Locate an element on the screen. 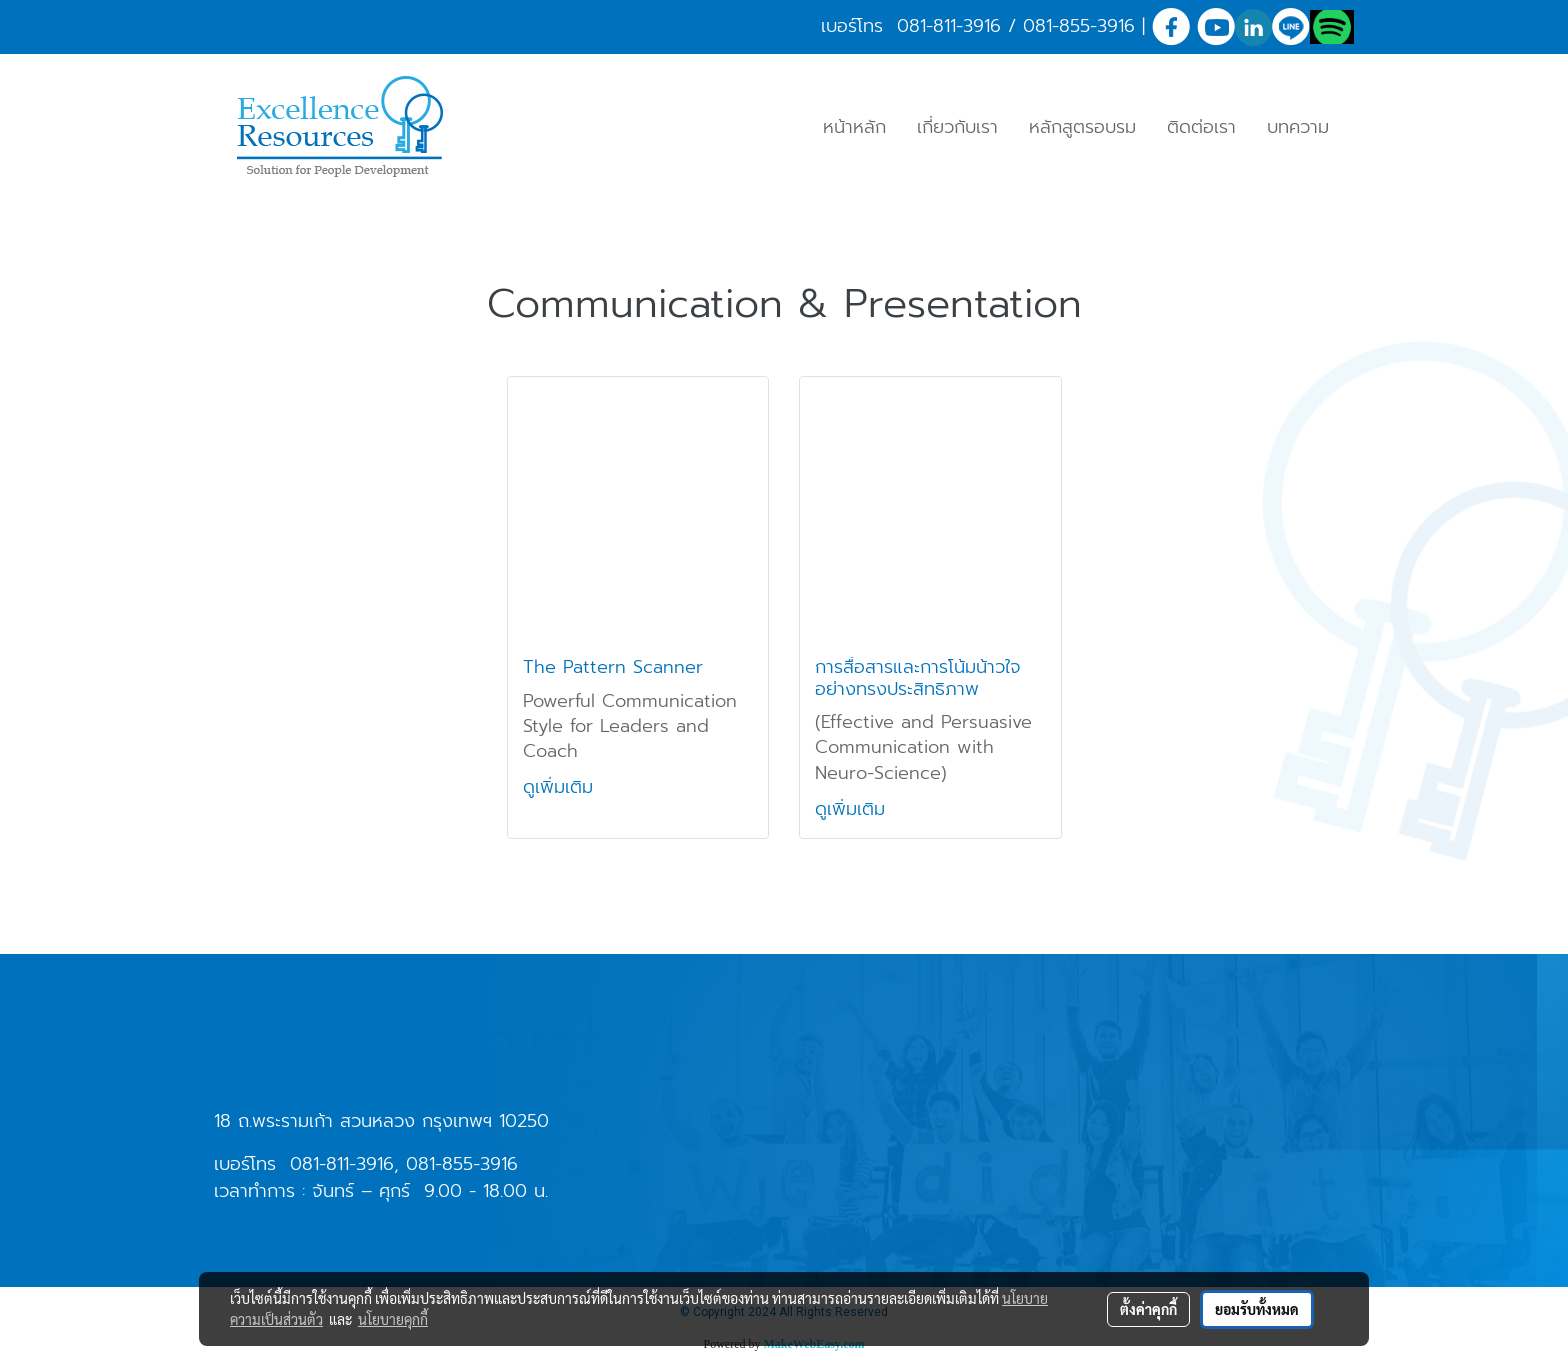 This screenshot has width=1568, height=1354. นโยบายคุกกี้ is located at coordinates (393, 1319).